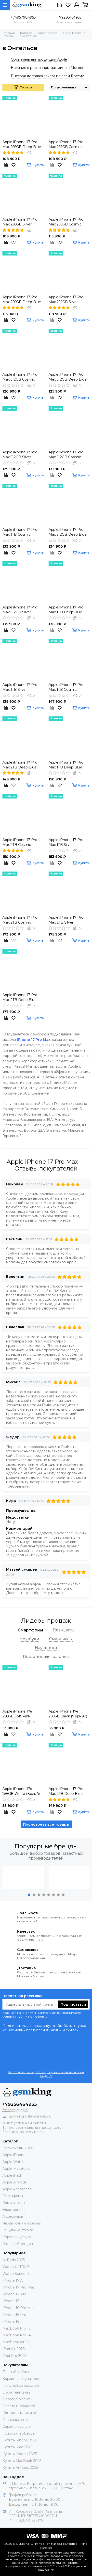 The width and height of the screenshot is (92, 2576). What do you see at coordinates (14, 2182) in the screenshot?
I see `Apple AirPods` at bounding box center [14, 2182].